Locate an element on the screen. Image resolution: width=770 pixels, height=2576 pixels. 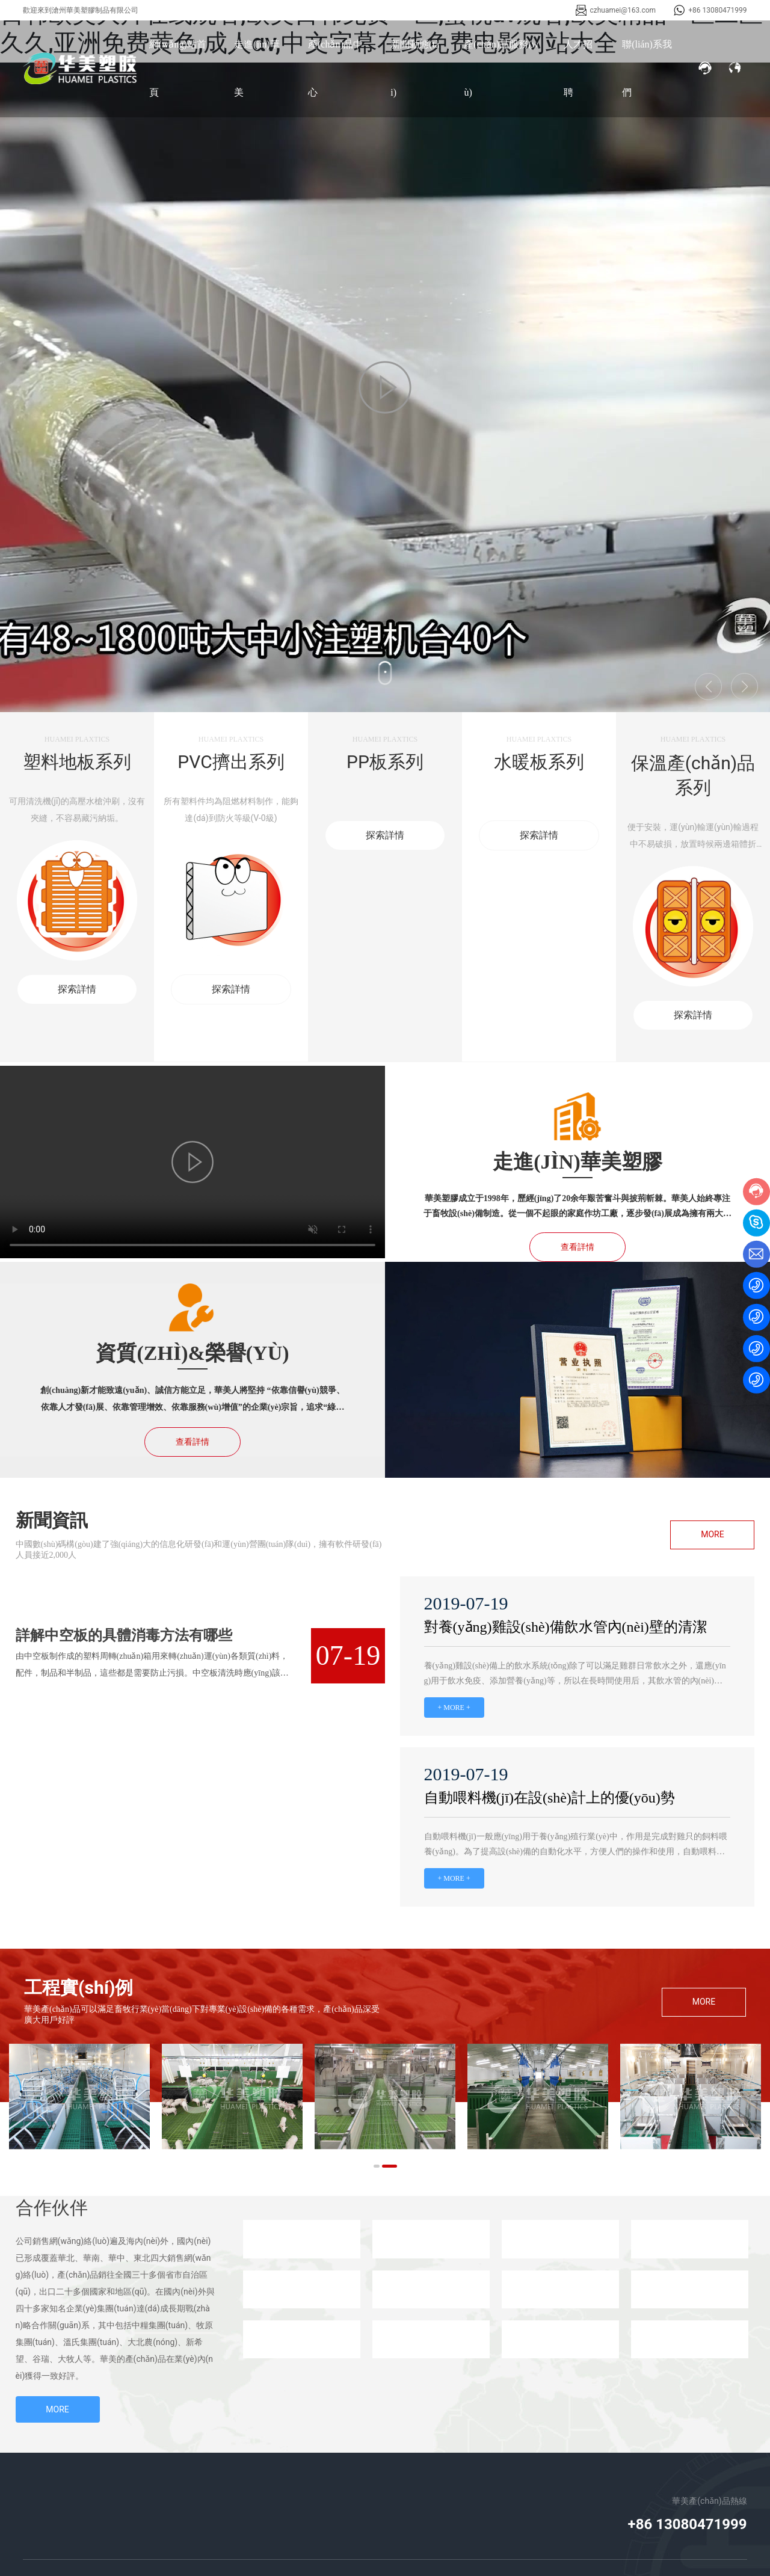
養(yǎng)雞設(shè)備上的飲水系統(tǒng)除了可以滿足雞群日常飲水之外，還應(yīng)用于飲水免疫、添加營養(yǎng)等，所以在長時間使用后，其飲水管的內(nèi)壁上難免會堆積一些物質(zhì)，需要定期清潔。 is located at coordinates (575, 1680).